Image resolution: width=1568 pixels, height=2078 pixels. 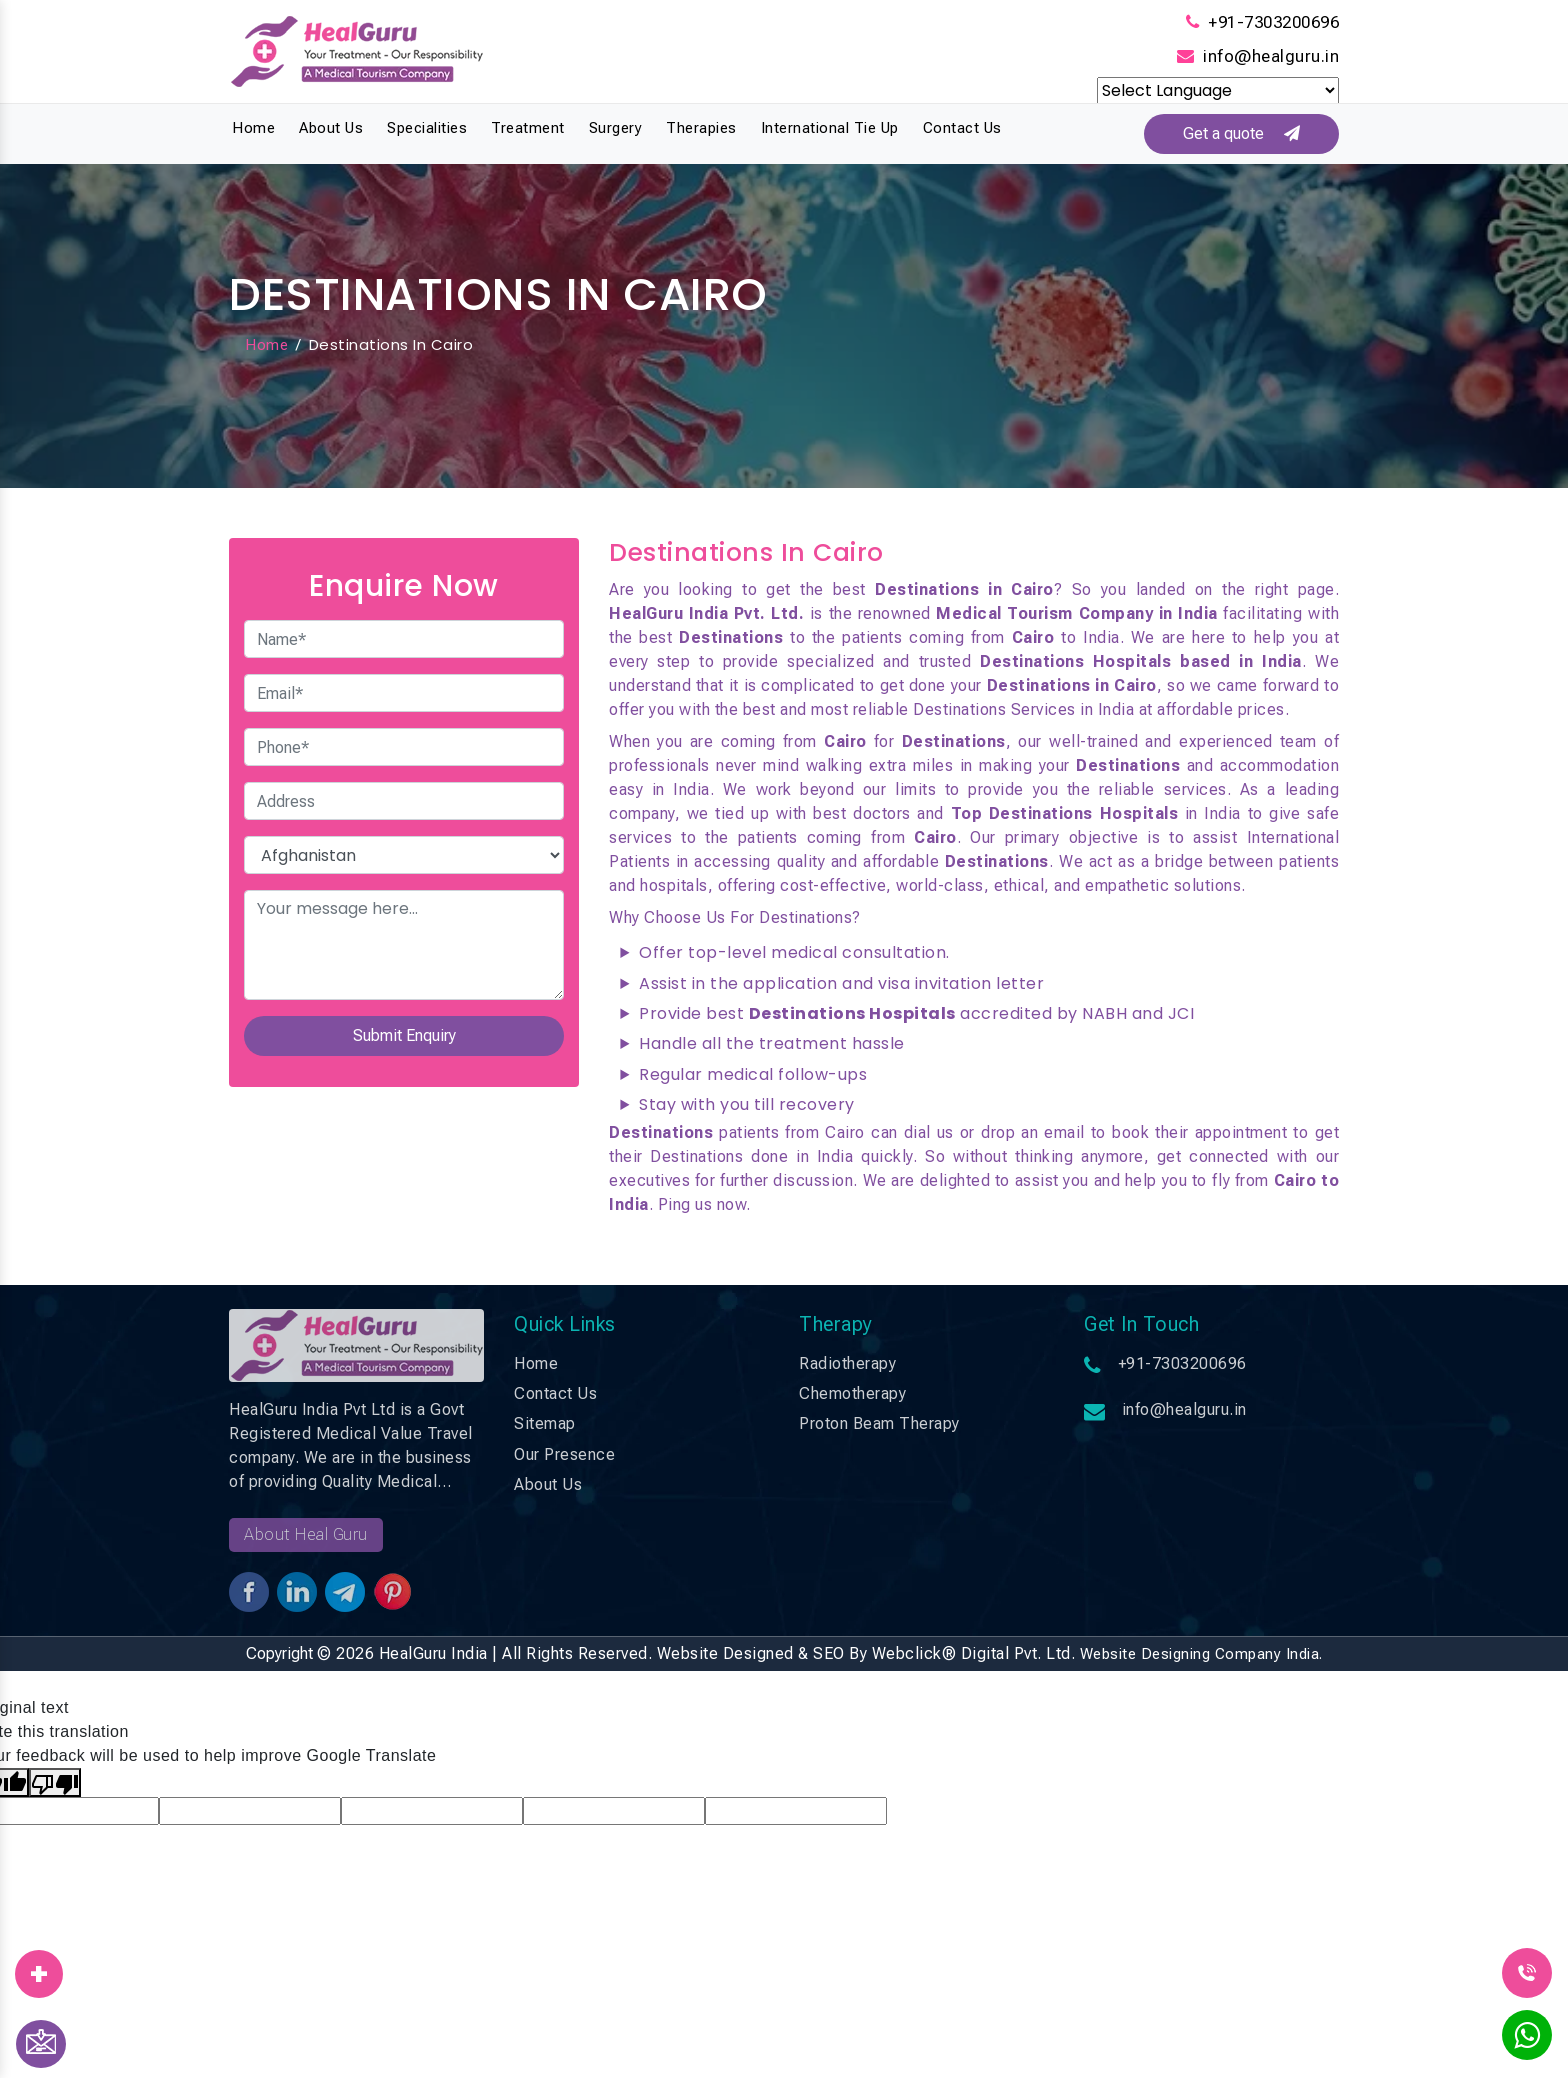 What do you see at coordinates (41, 2044) in the screenshot?
I see `[Contact Us]` at bounding box center [41, 2044].